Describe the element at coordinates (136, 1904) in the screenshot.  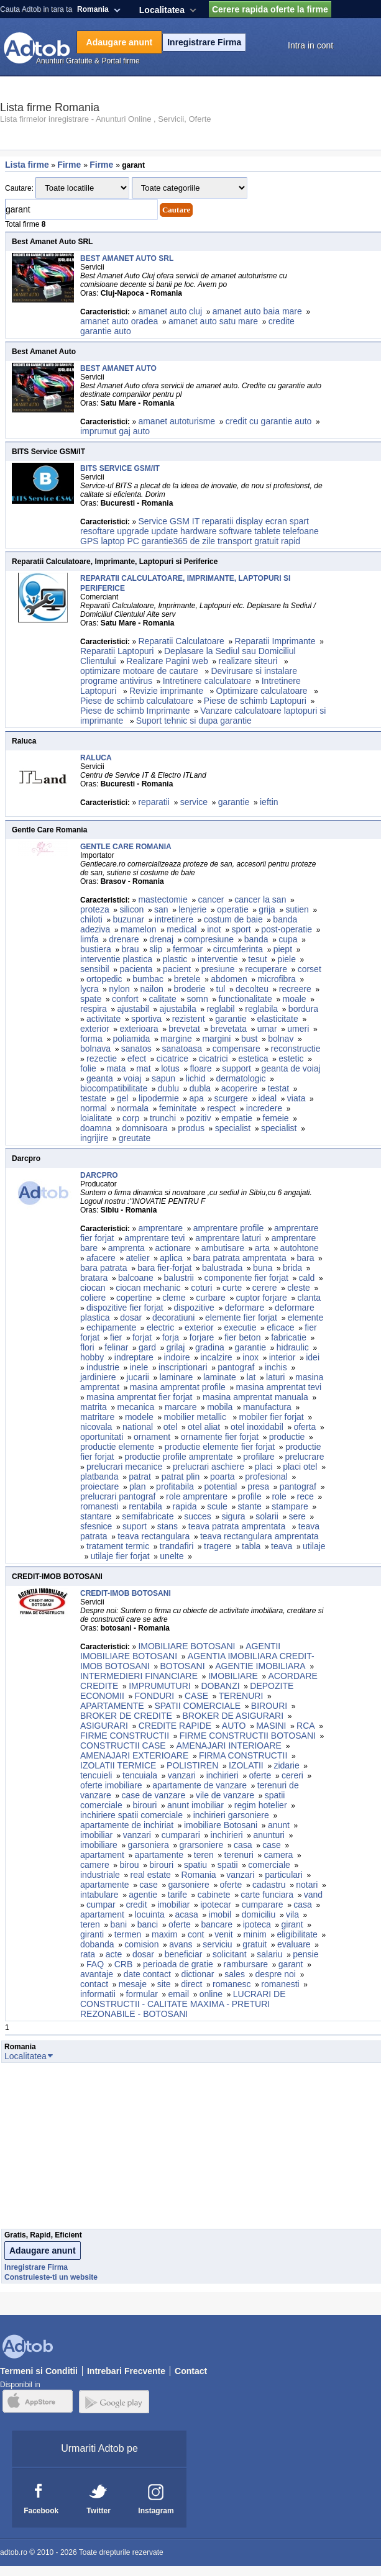
I see `credit` at that location.